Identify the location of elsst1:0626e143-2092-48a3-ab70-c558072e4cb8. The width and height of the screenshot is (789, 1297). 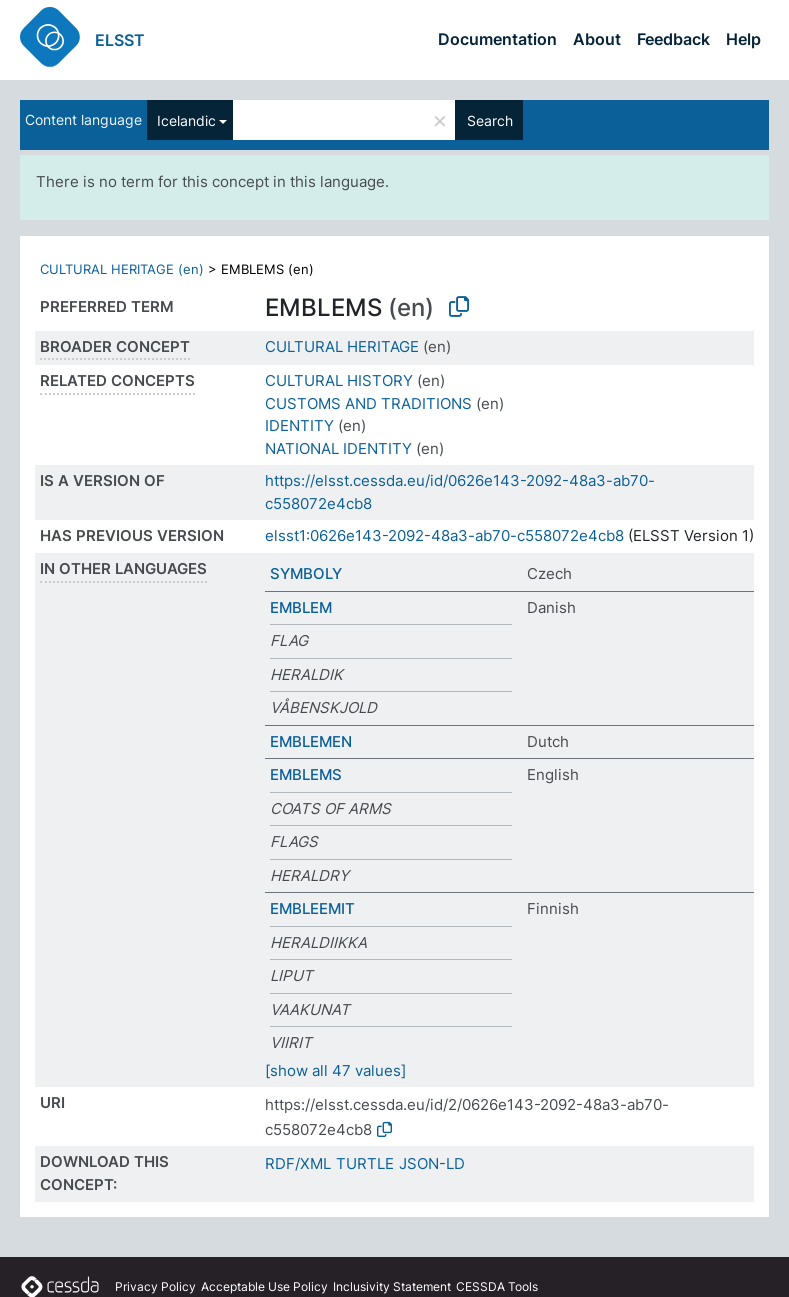
(444, 535).